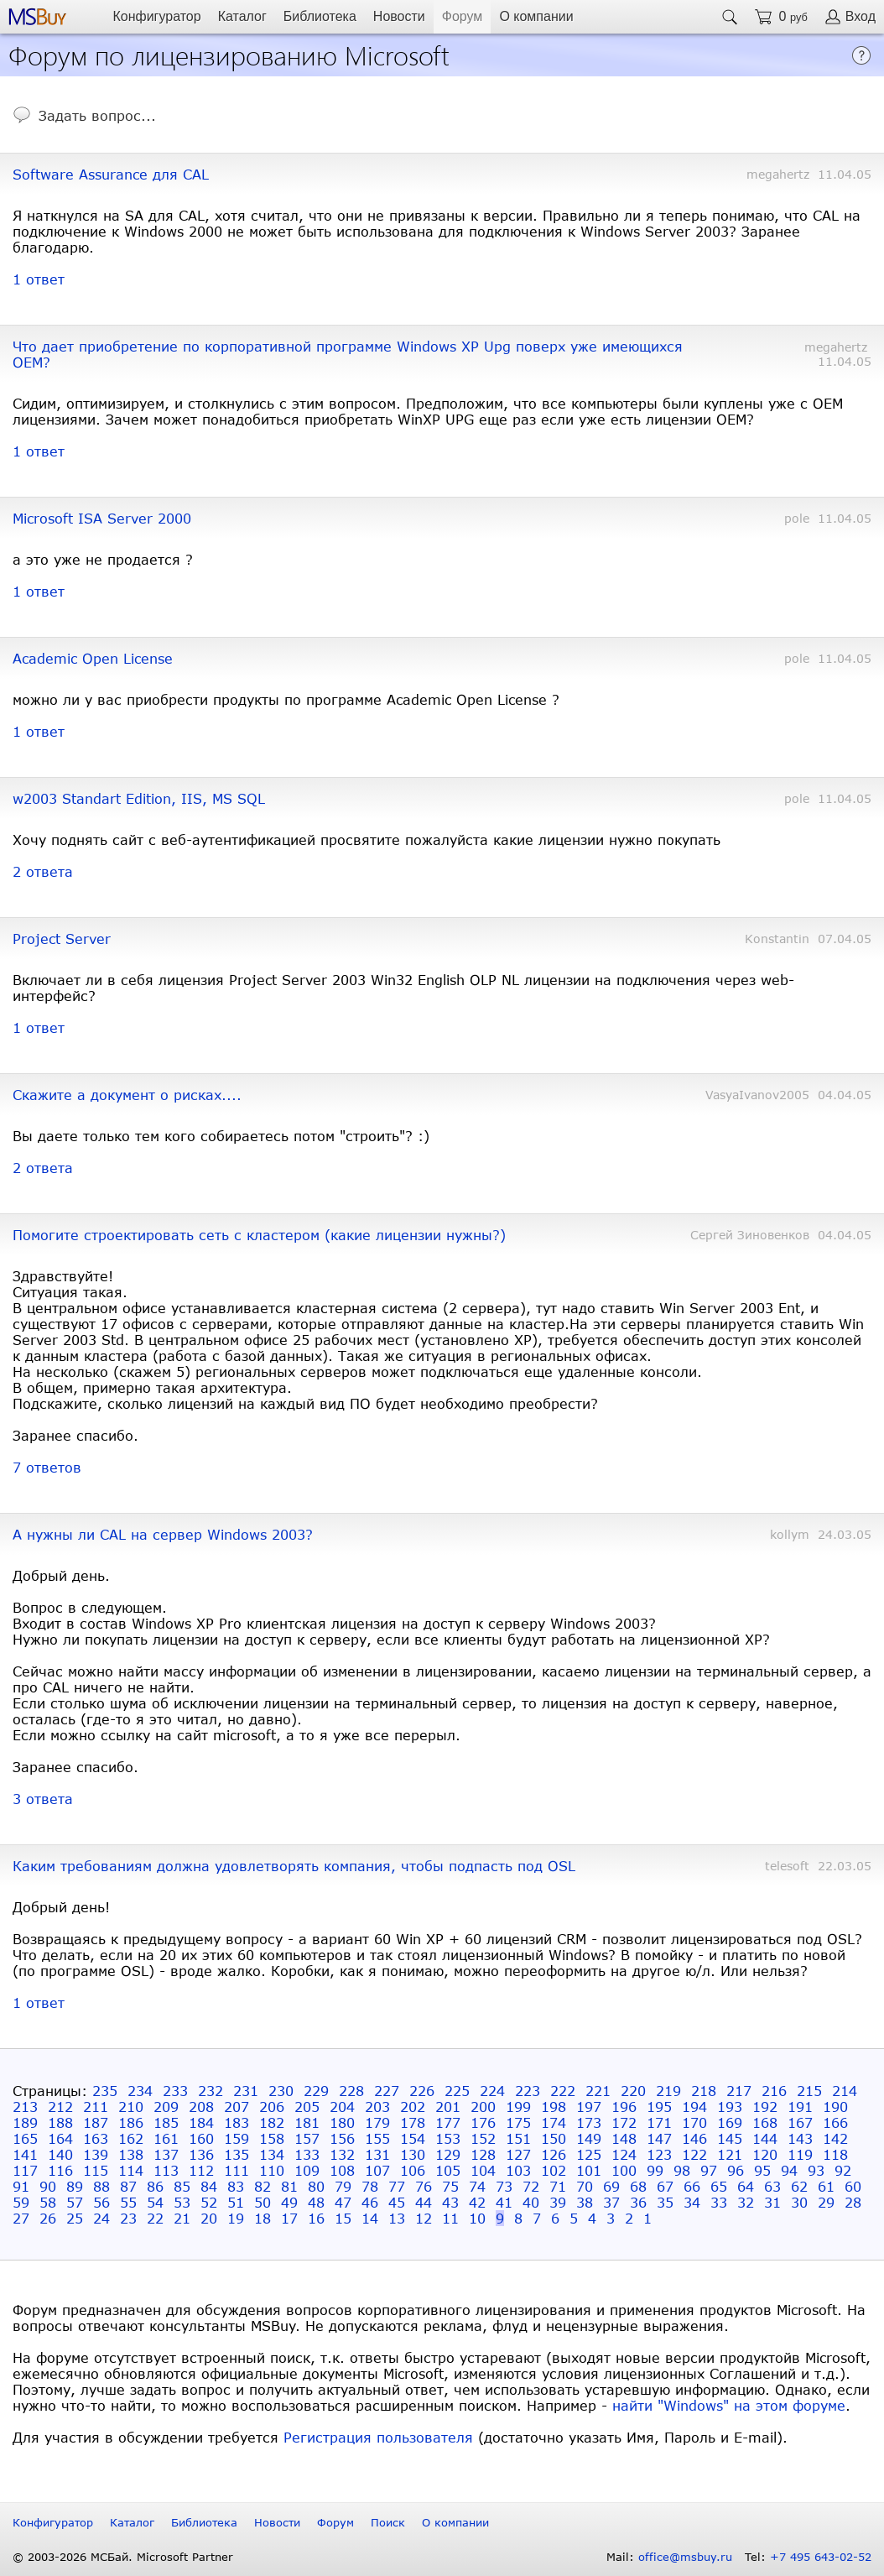  What do you see at coordinates (772, 2202) in the screenshot?
I see `31` at bounding box center [772, 2202].